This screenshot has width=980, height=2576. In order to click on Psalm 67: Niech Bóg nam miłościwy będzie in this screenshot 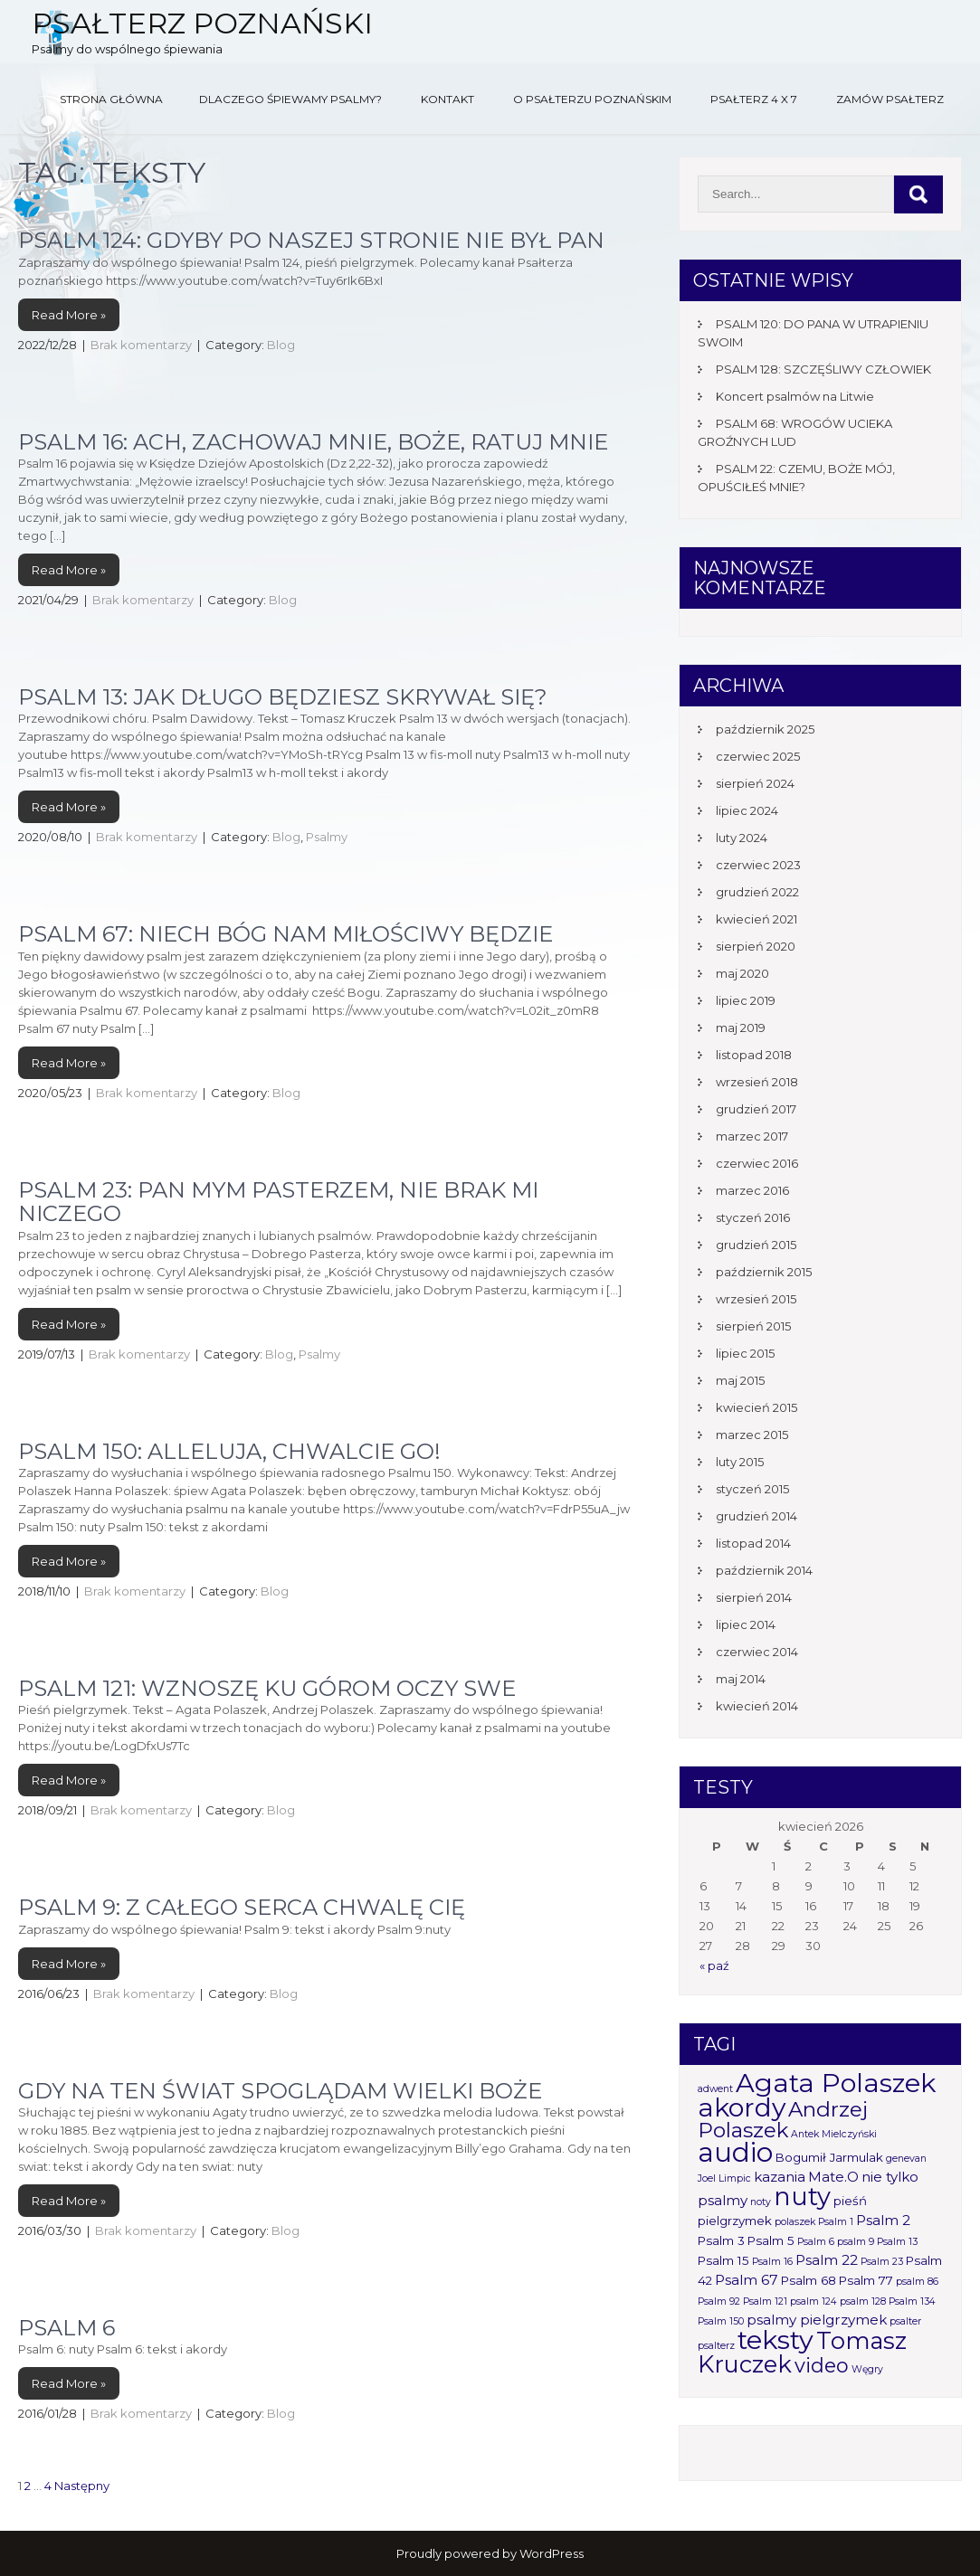, I will do `click(285, 934)`.